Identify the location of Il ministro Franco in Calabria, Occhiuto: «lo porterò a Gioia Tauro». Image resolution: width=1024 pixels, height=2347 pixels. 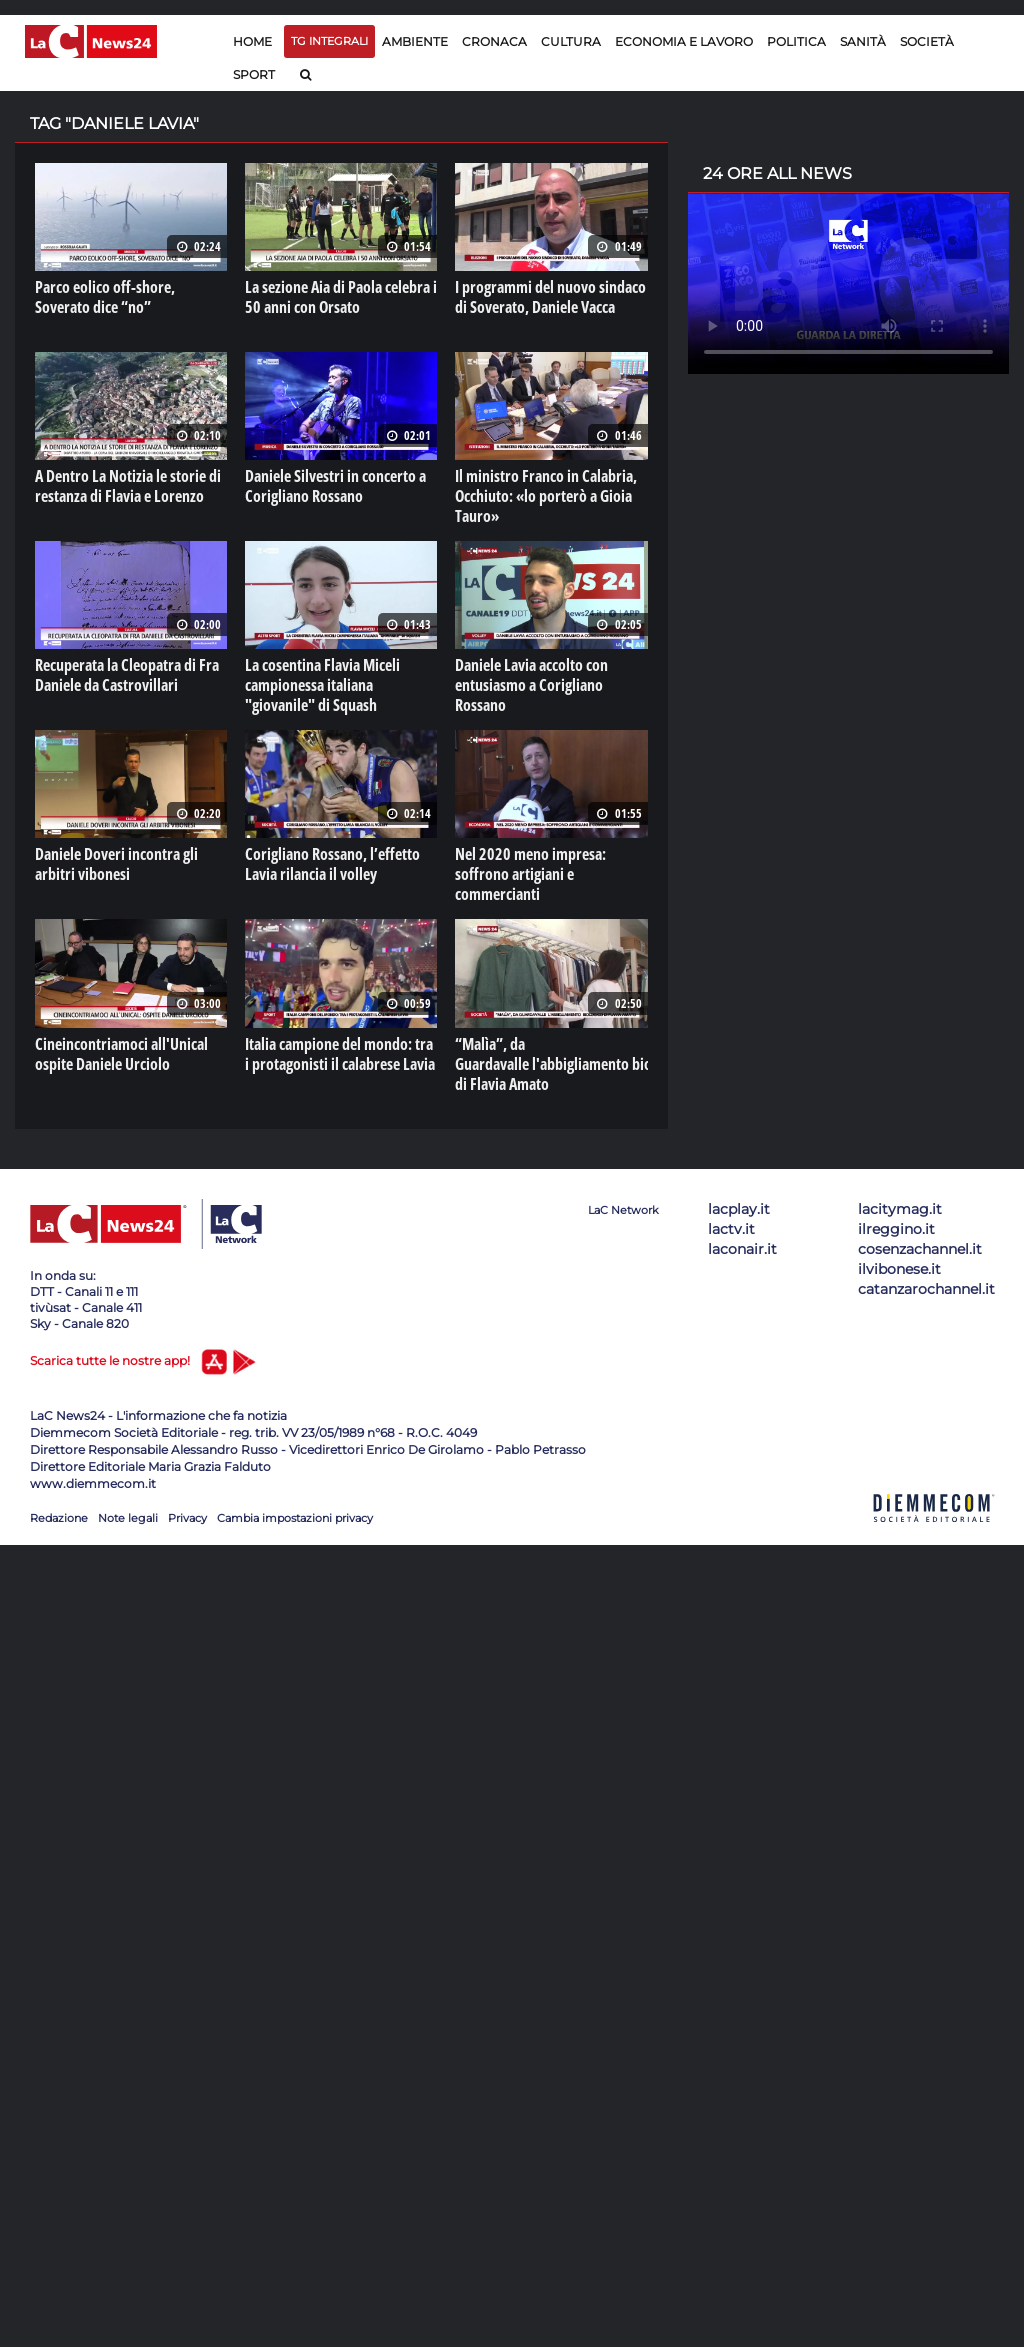
(546, 496).